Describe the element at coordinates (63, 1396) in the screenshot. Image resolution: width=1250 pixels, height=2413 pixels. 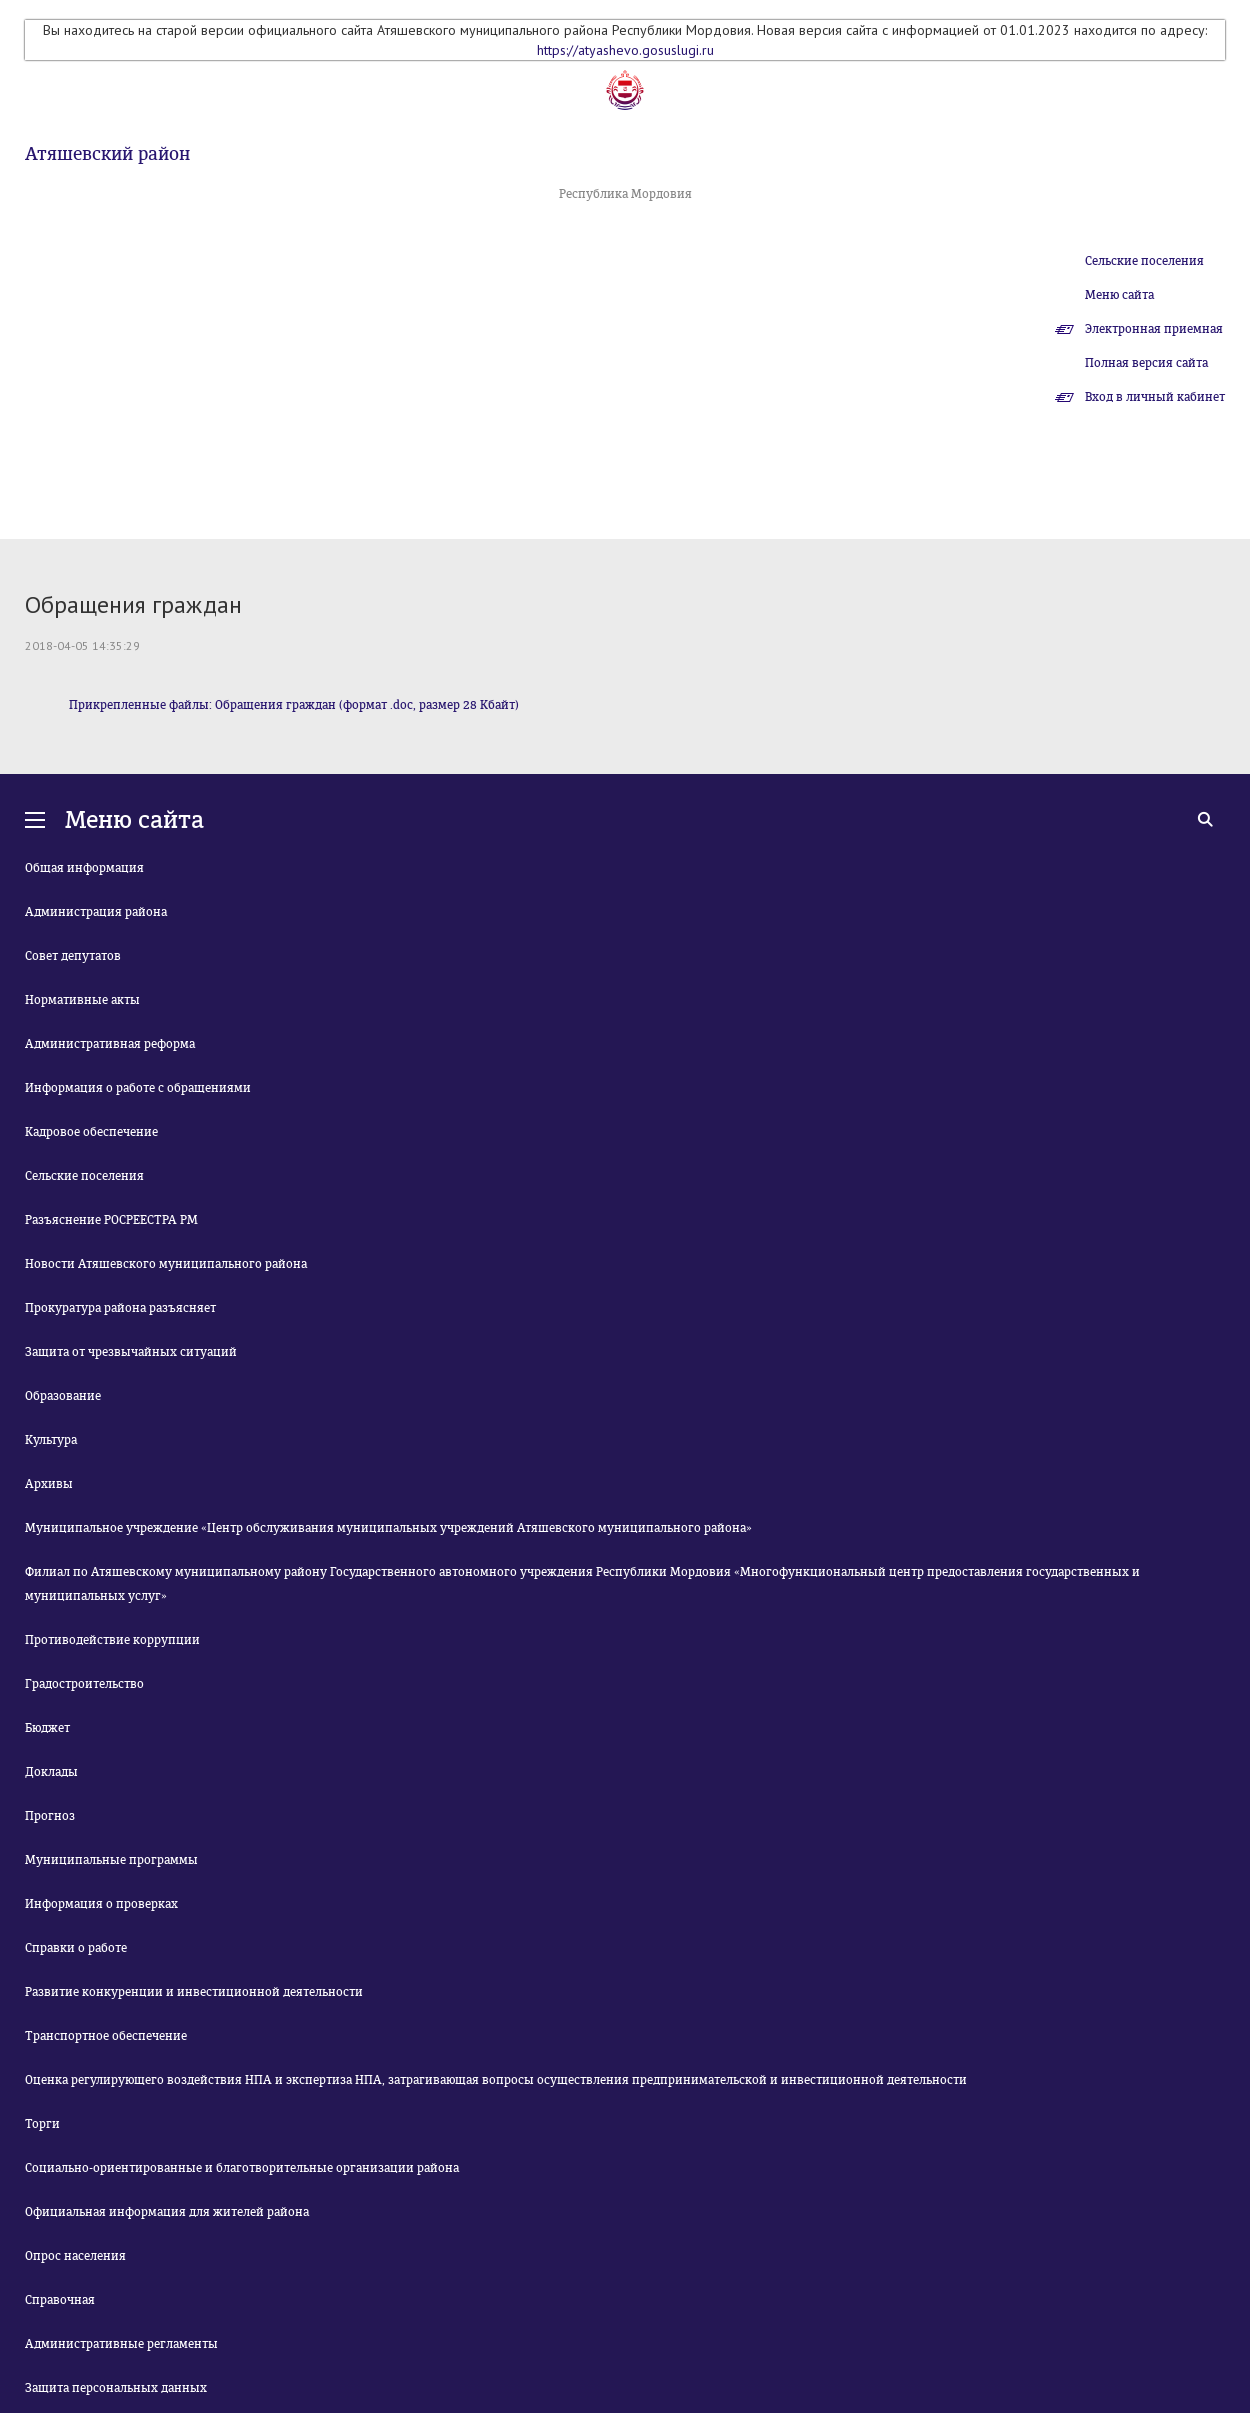
I see `Образование` at that location.